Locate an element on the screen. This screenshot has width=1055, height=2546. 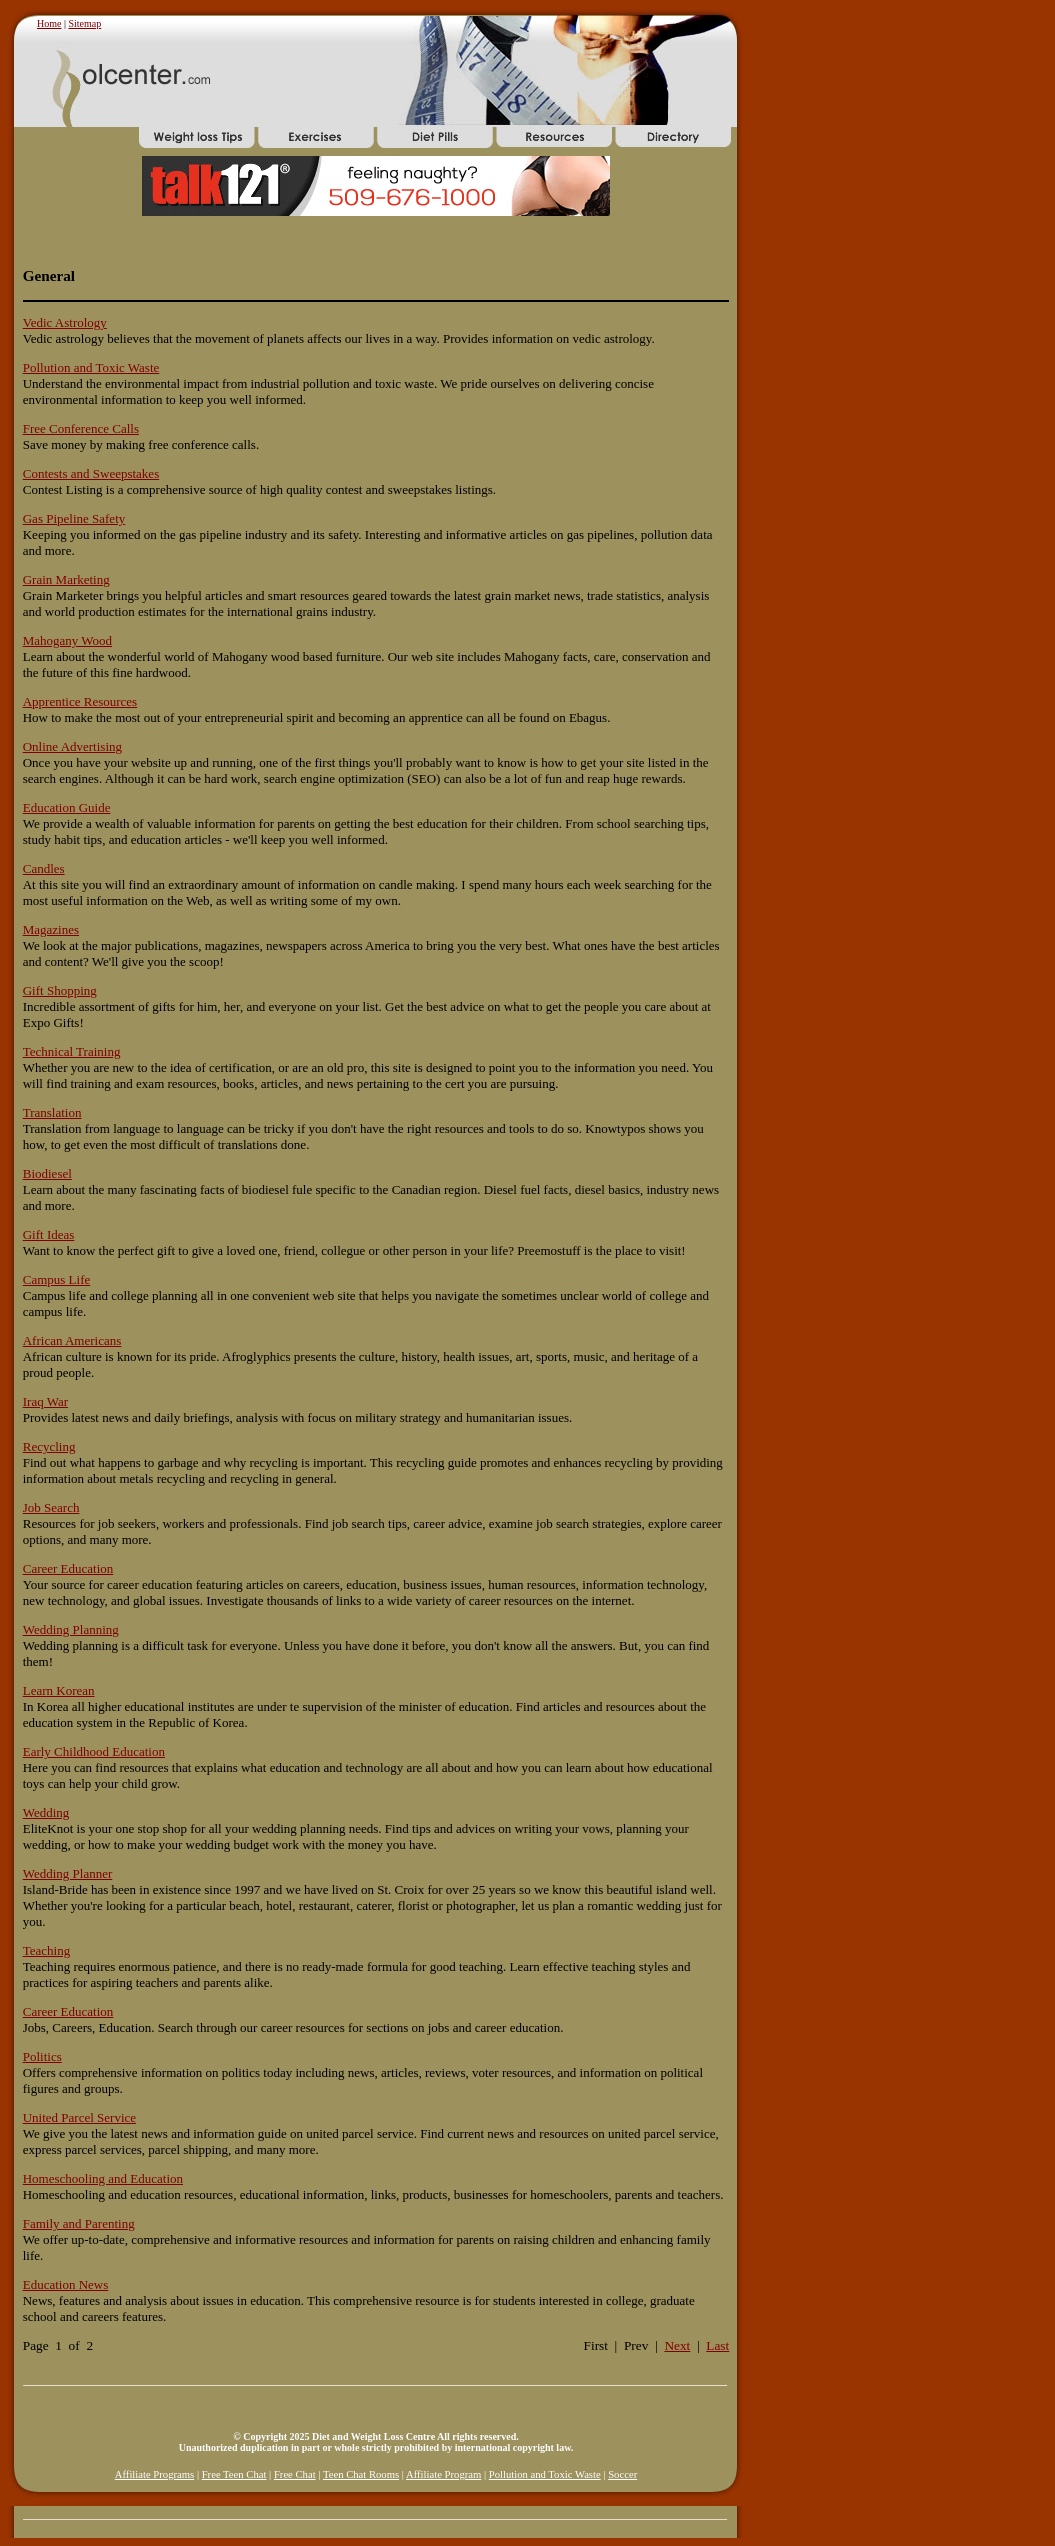
Wedding Planner is located at coordinates (68, 1873).